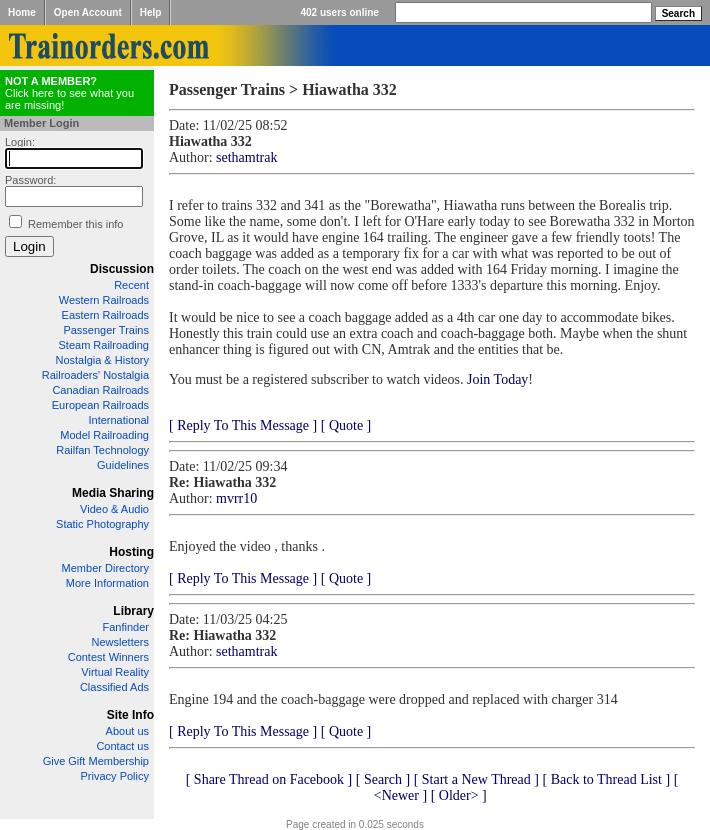 This screenshot has width=710, height=830. I want to click on Open Account, so click(88, 12).